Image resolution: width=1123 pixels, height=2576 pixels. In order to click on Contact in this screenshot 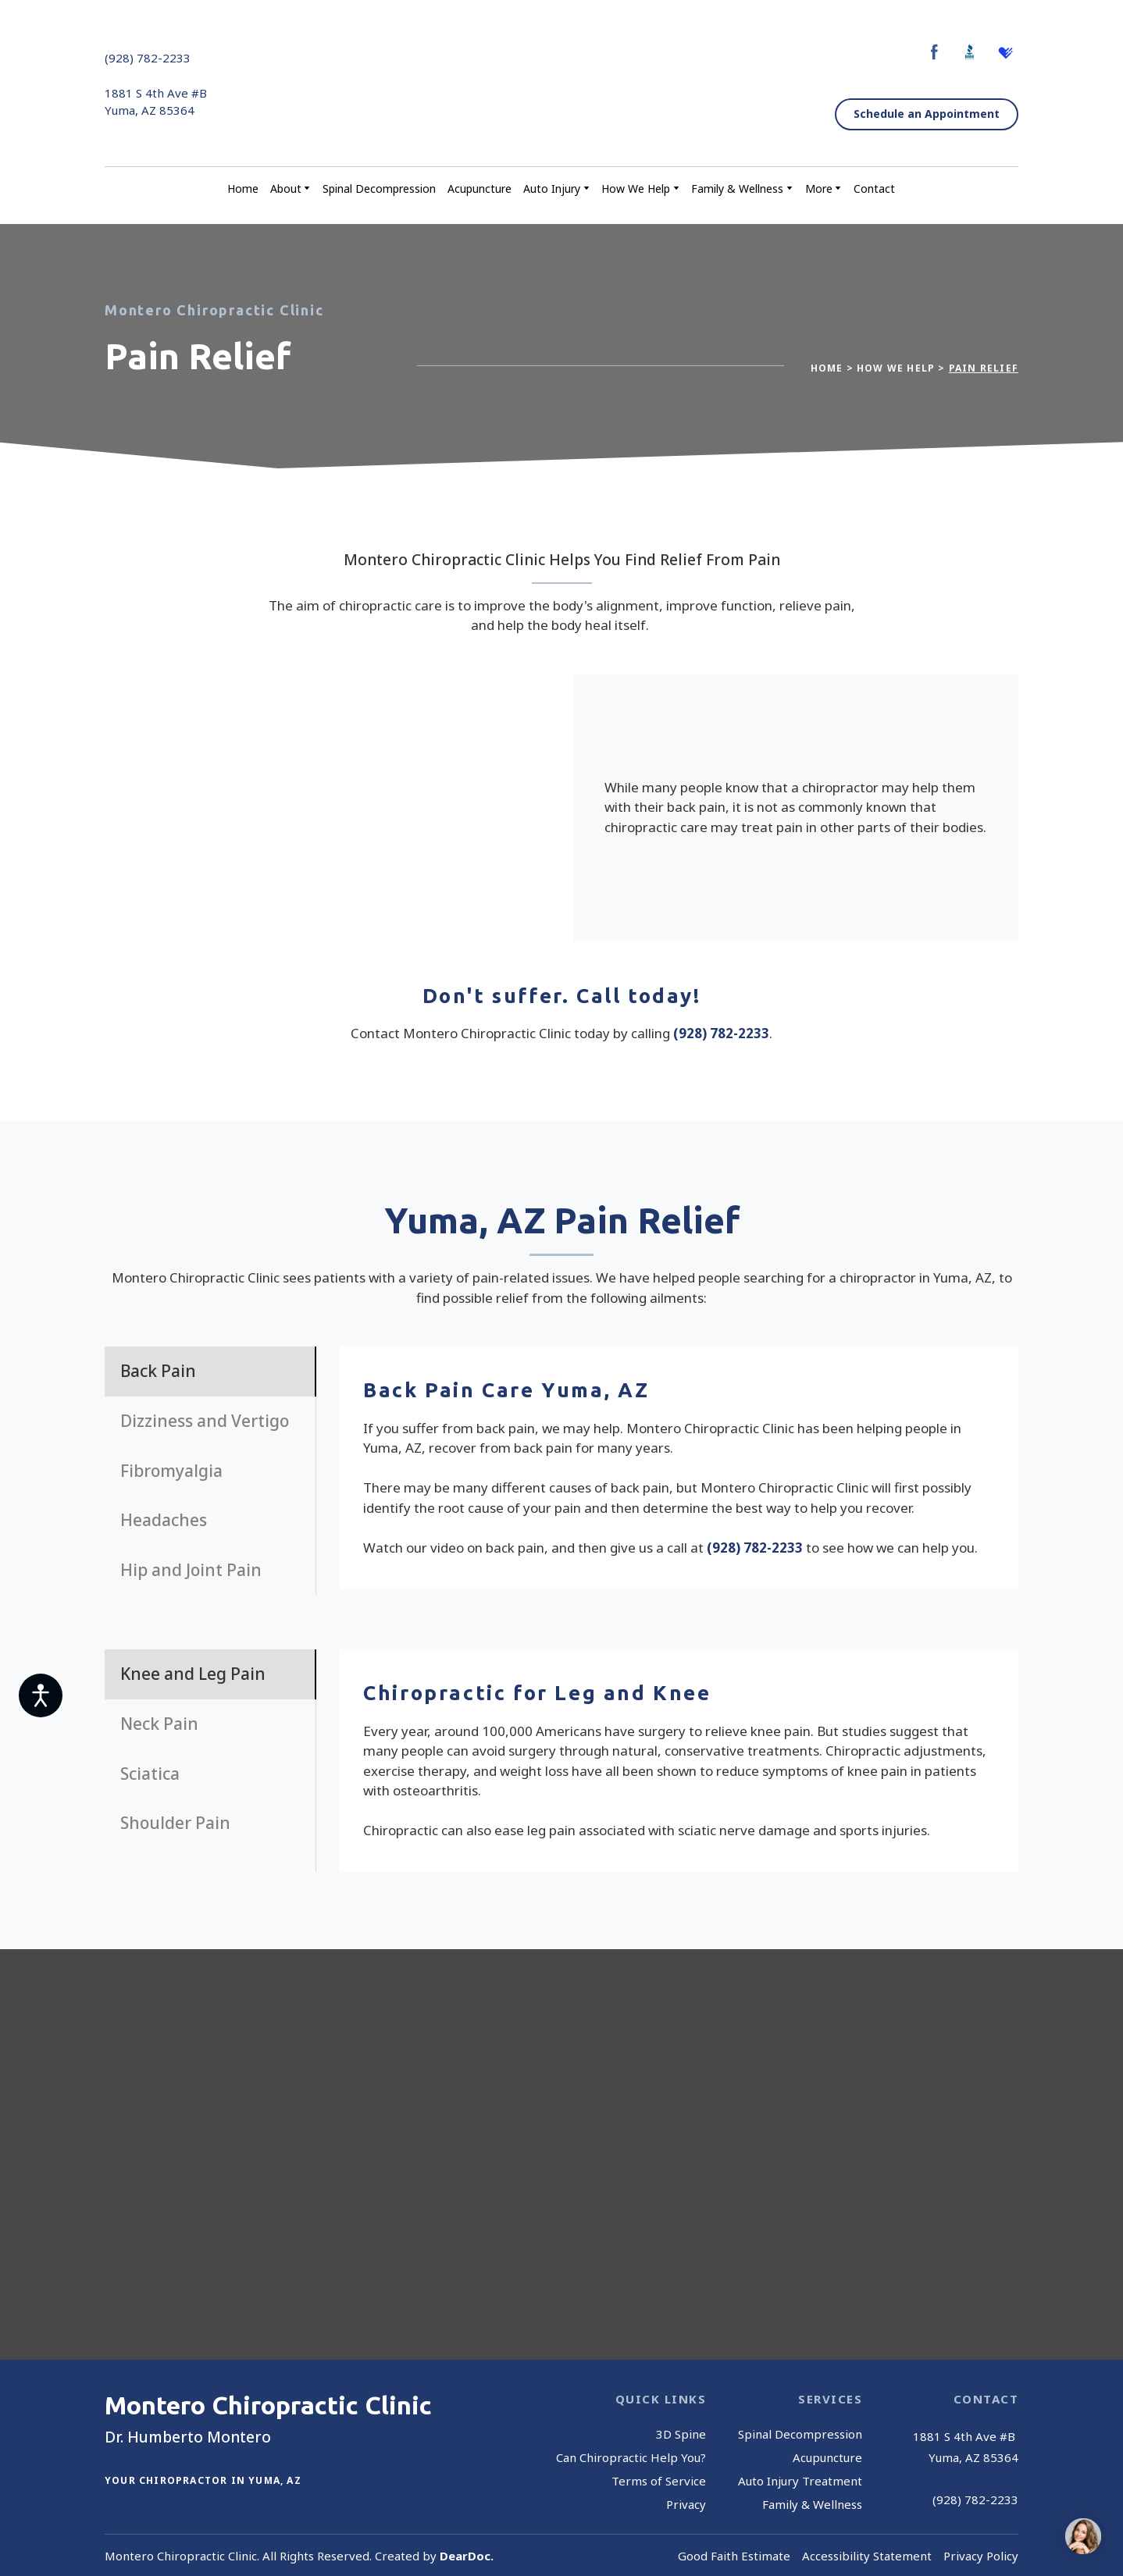, I will do `click(874, 188)`.